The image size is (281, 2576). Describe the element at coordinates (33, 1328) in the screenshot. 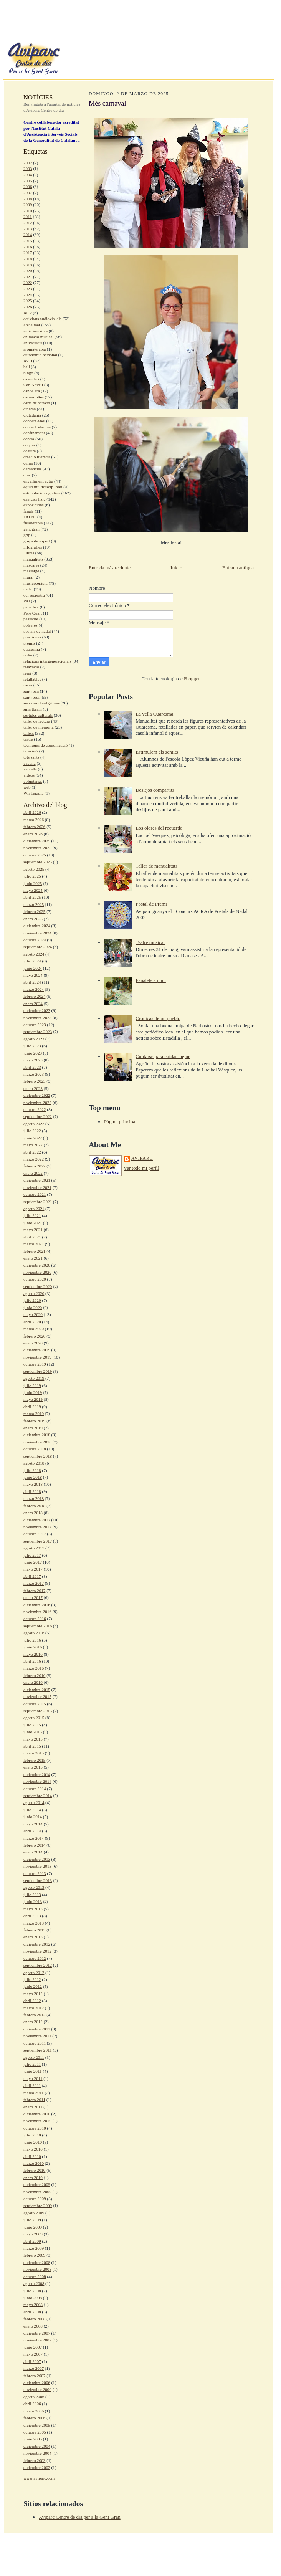

I see `marzo 2020` at that location.